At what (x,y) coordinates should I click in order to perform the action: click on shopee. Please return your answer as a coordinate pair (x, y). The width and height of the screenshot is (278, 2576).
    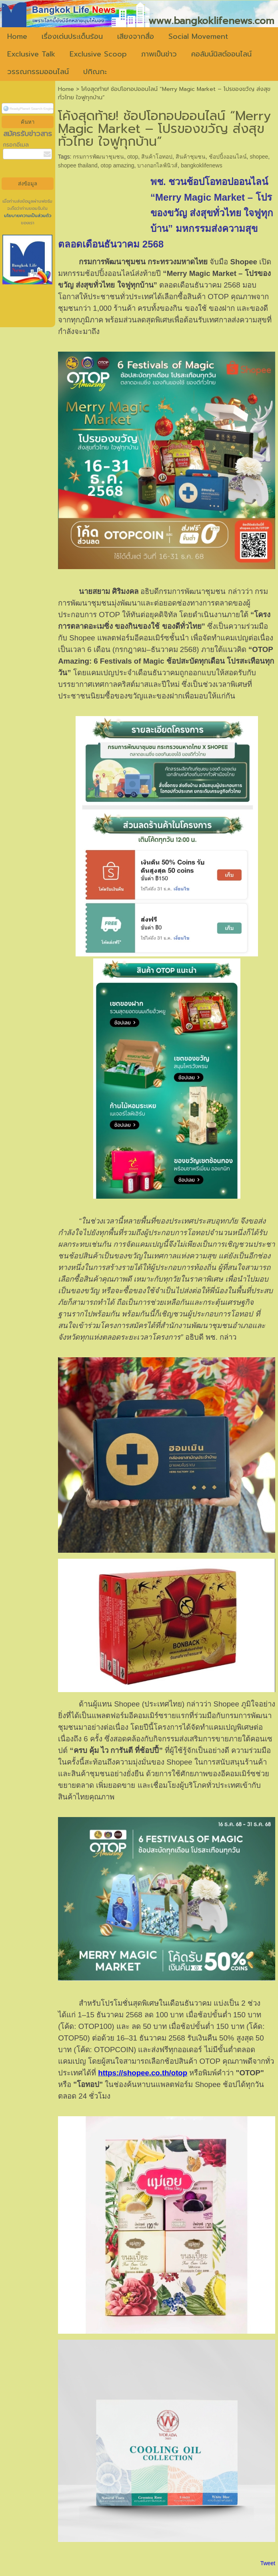
    Looking at the image, I should click on (259, 156).